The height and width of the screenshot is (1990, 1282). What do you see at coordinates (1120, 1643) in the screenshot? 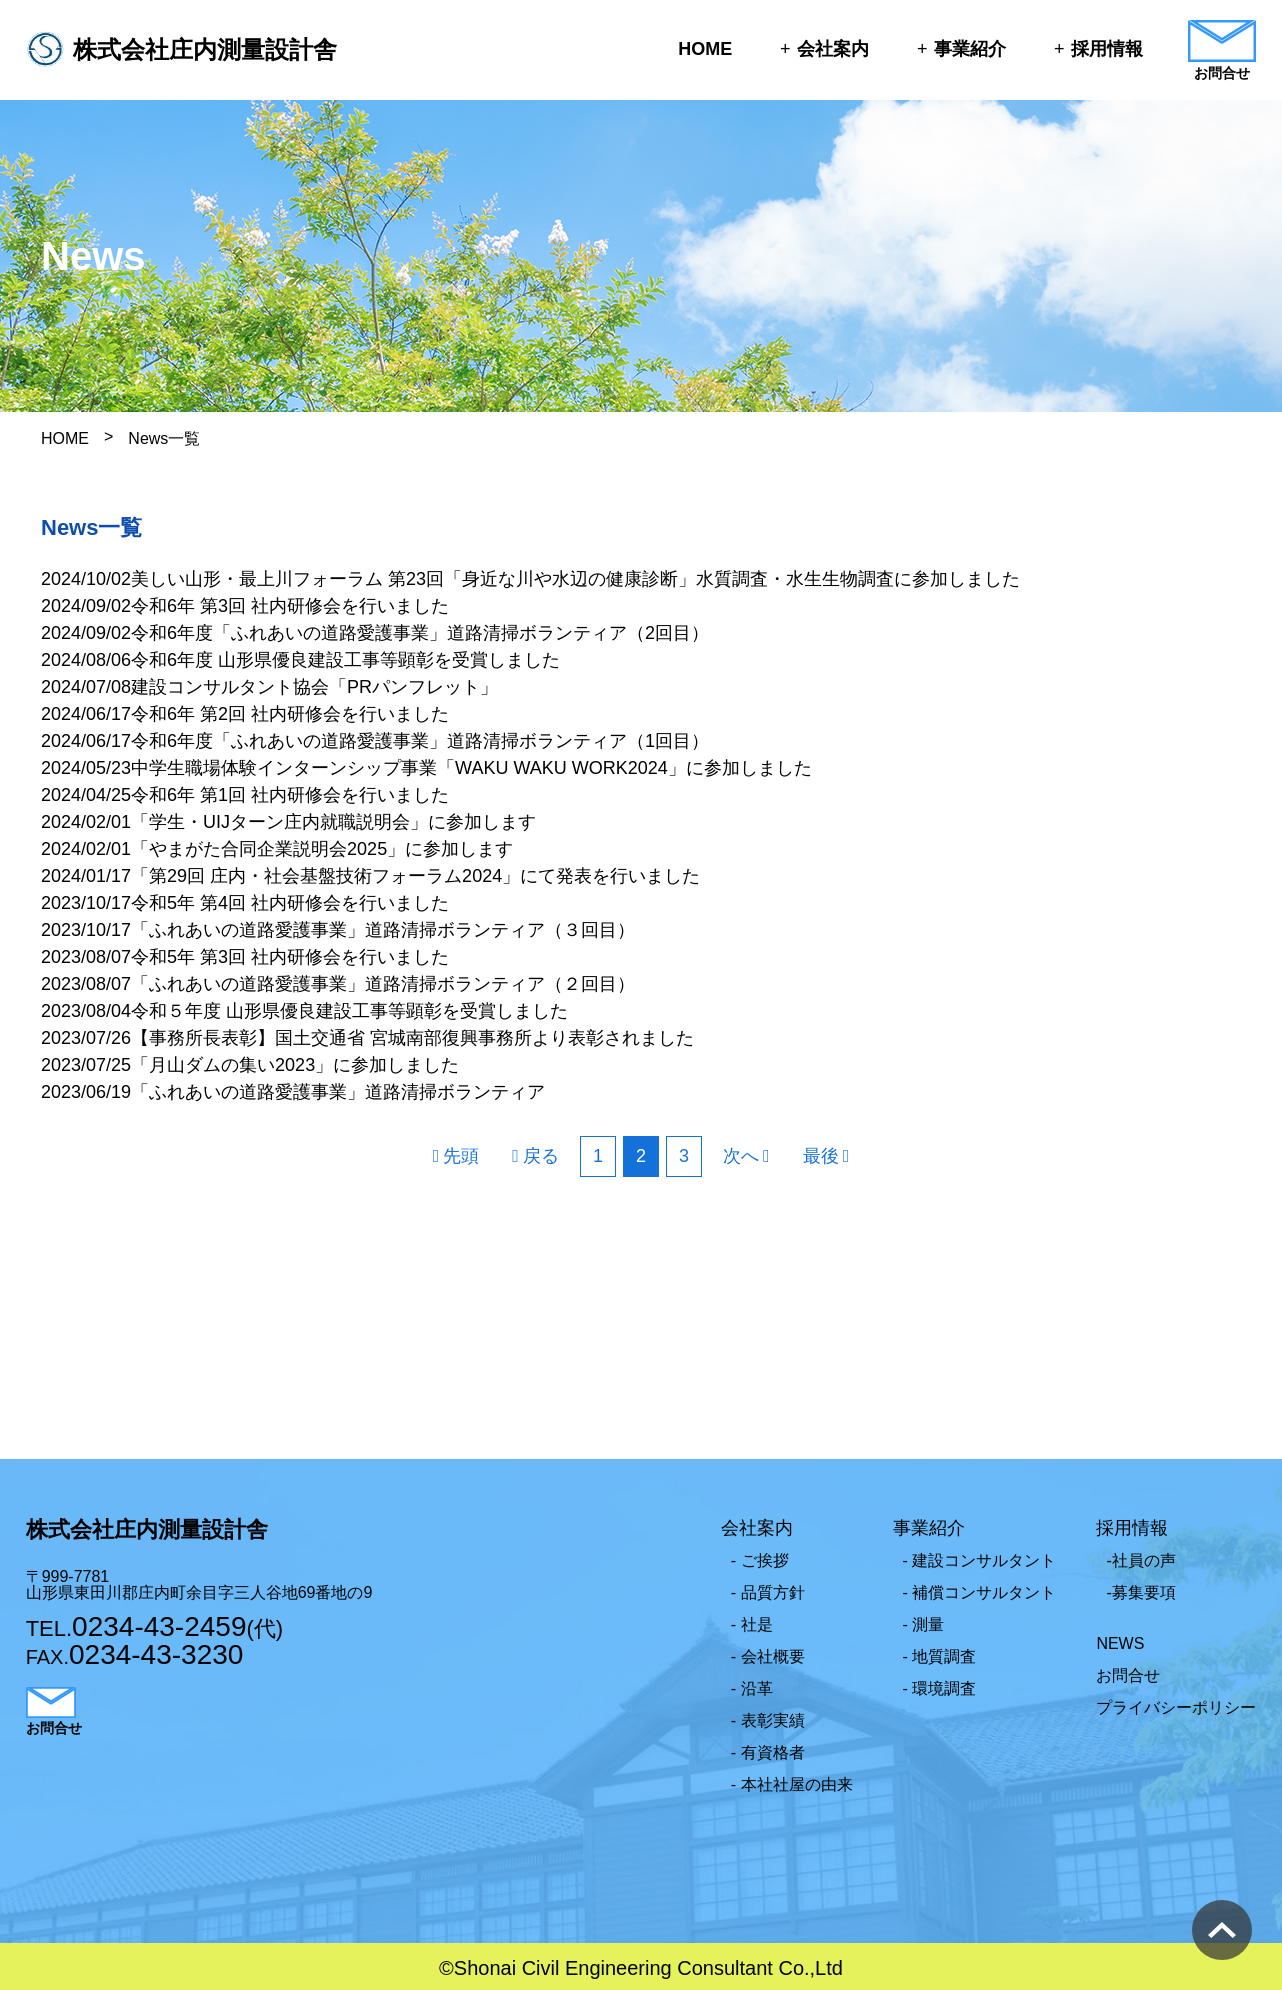
I see `NEWS` at bounding box center [1120, 1643].